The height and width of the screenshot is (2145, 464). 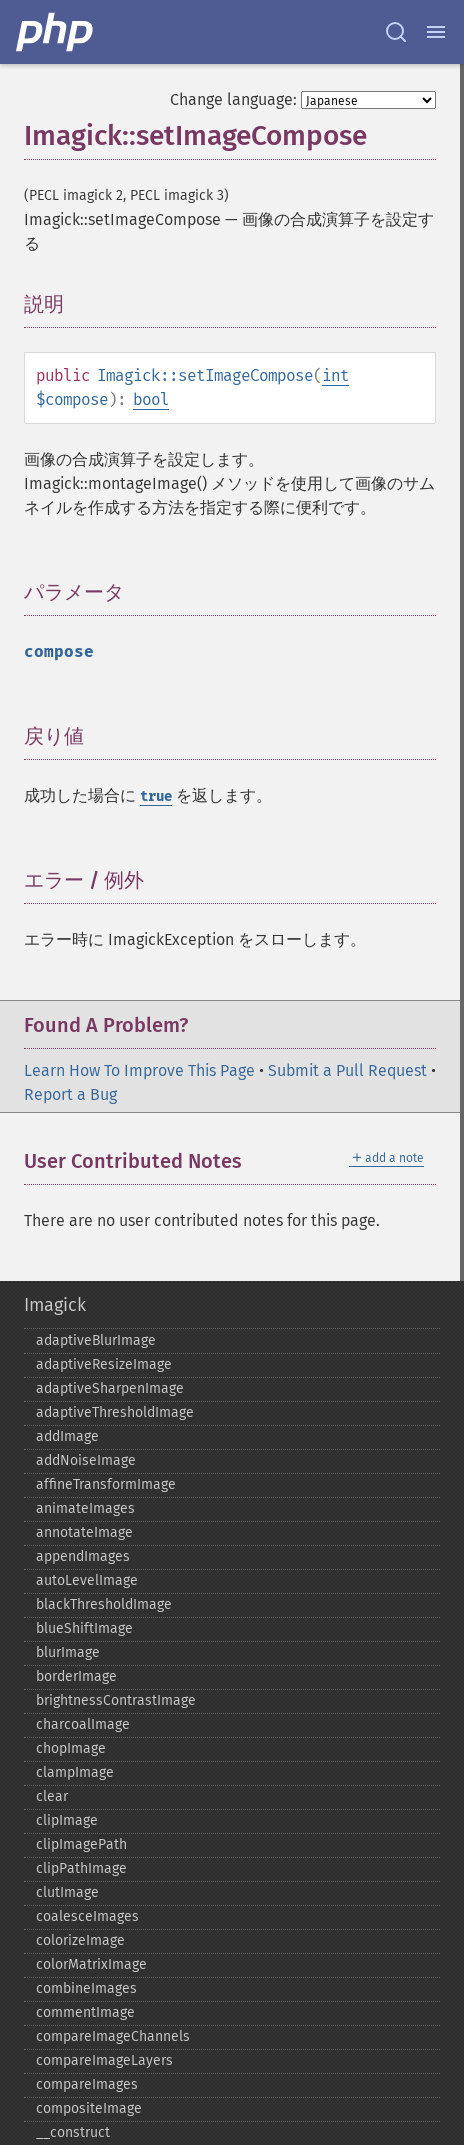 What do you see at coordinates (67, 1436) in the screenshot?
I see `addImage` at bounding box center [67, 1436].